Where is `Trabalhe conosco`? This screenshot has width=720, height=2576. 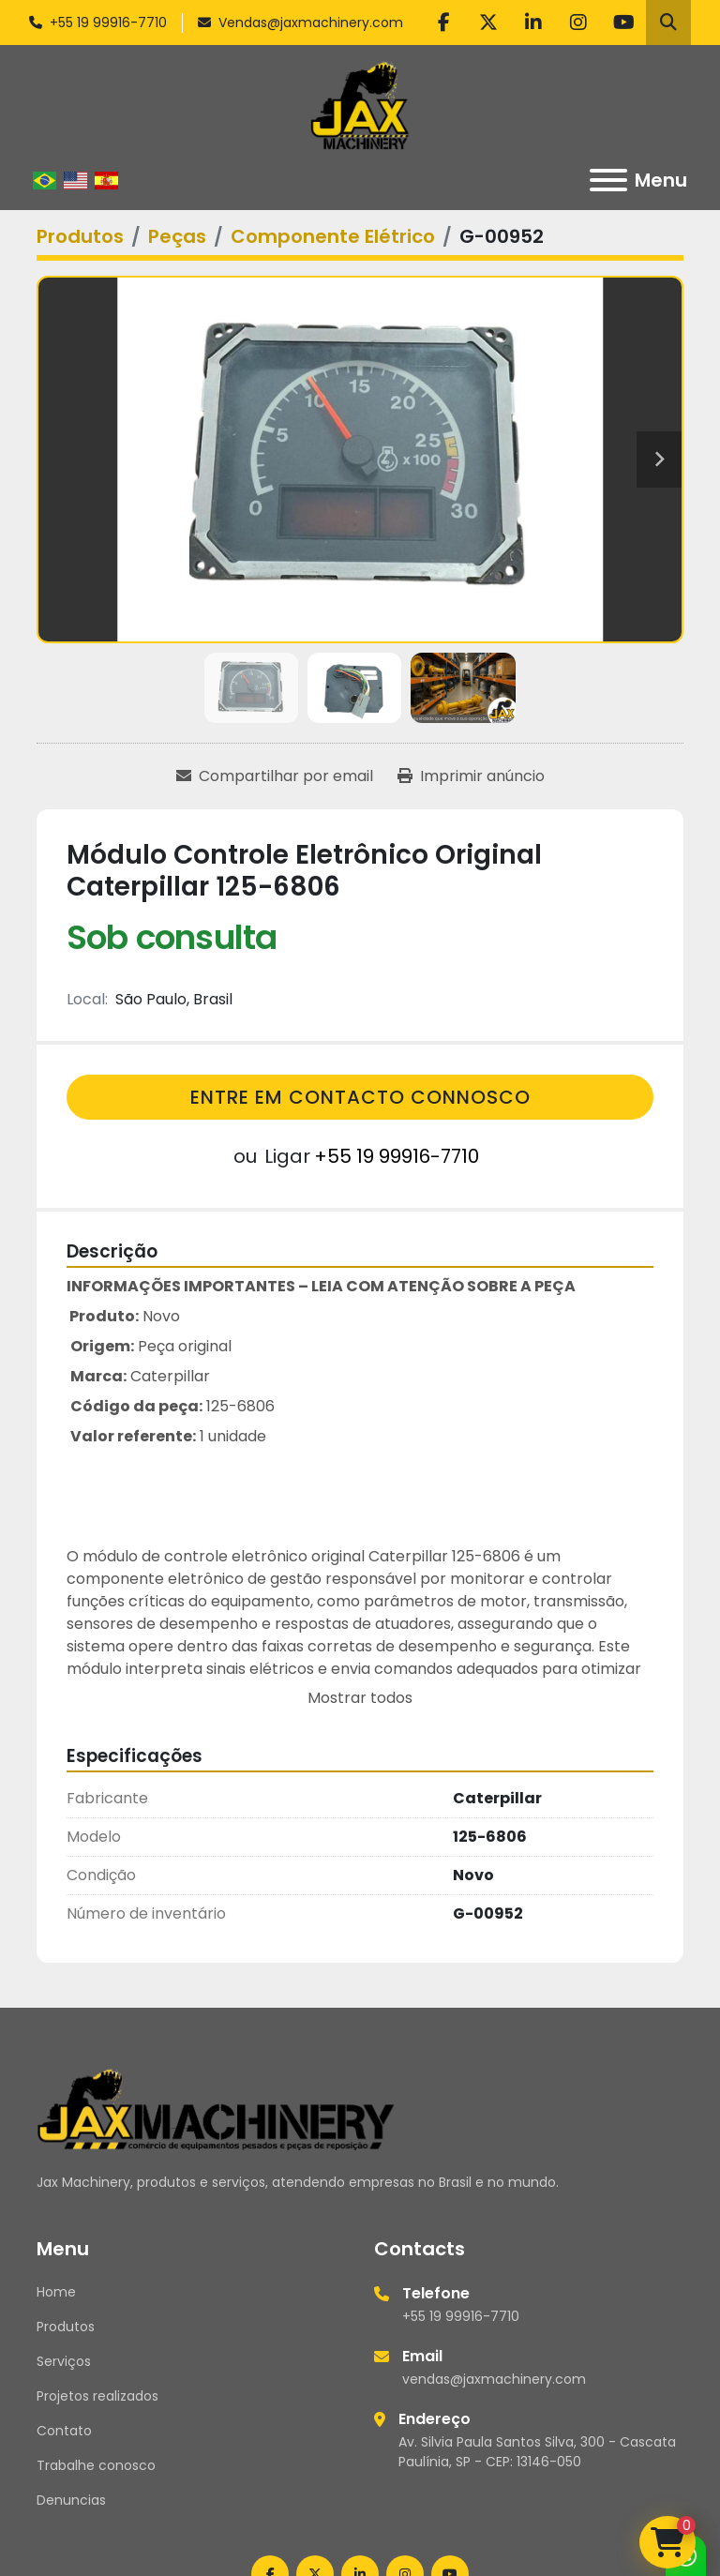 Trabalhe conosco is located at coordinates (96, 2465).